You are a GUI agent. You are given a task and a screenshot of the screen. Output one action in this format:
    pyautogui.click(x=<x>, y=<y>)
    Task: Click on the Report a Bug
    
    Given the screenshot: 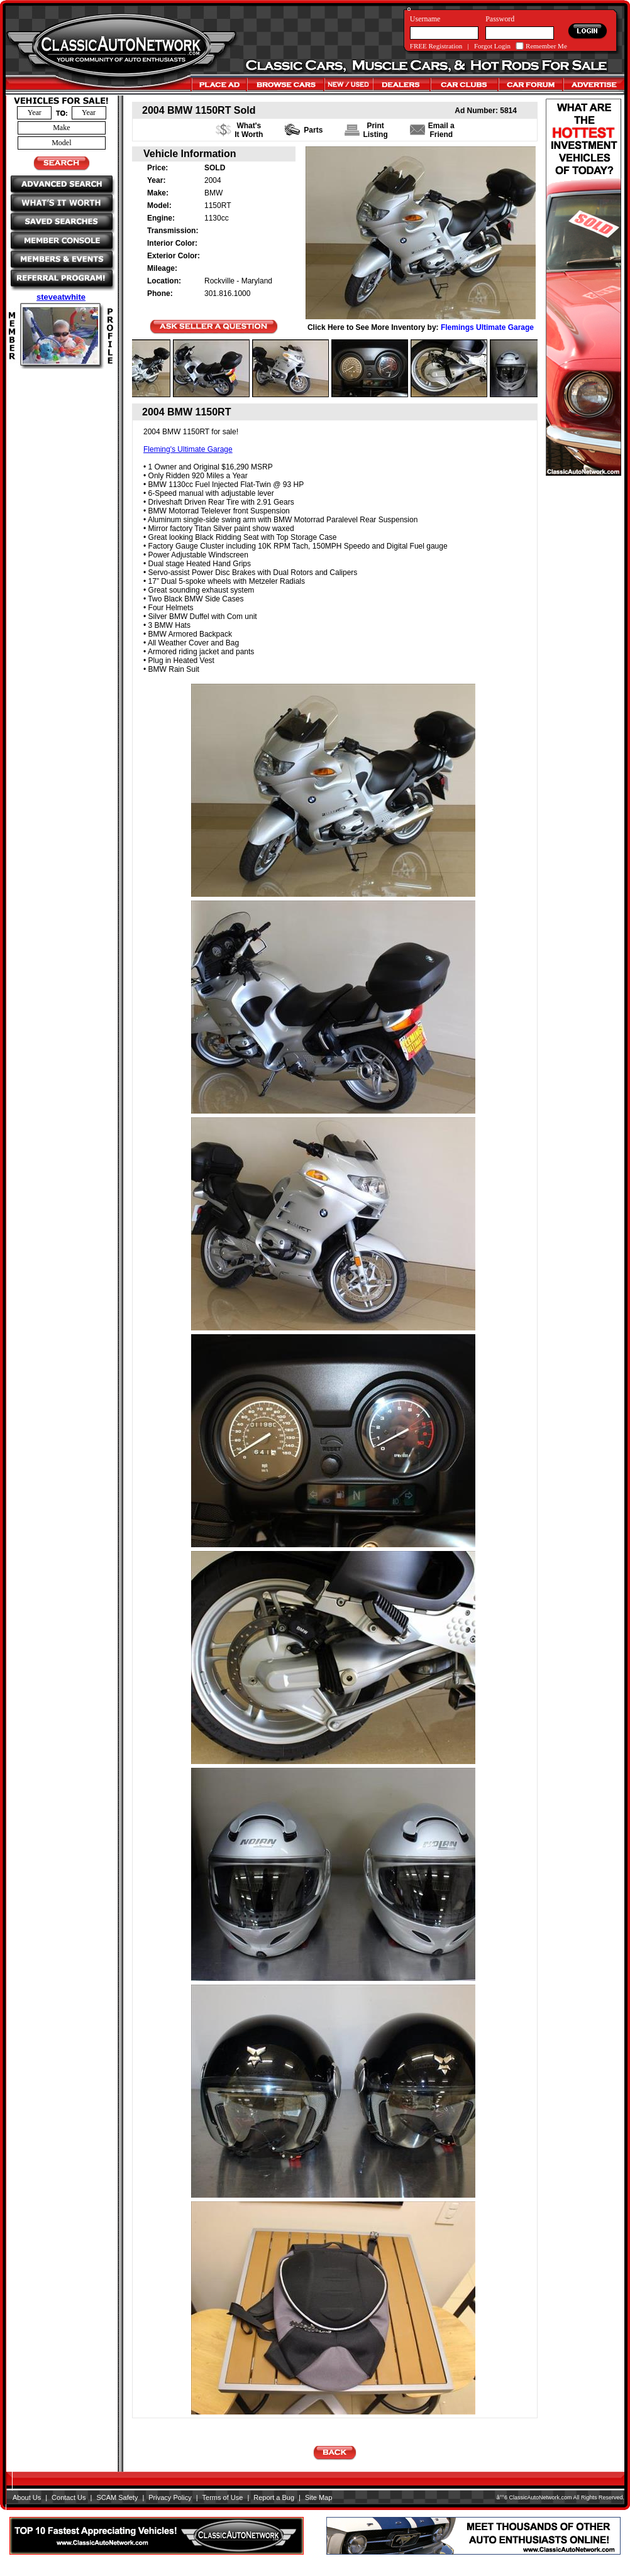 What is the action you would take?
    pyautogui.click(x=273, y=2497)
    